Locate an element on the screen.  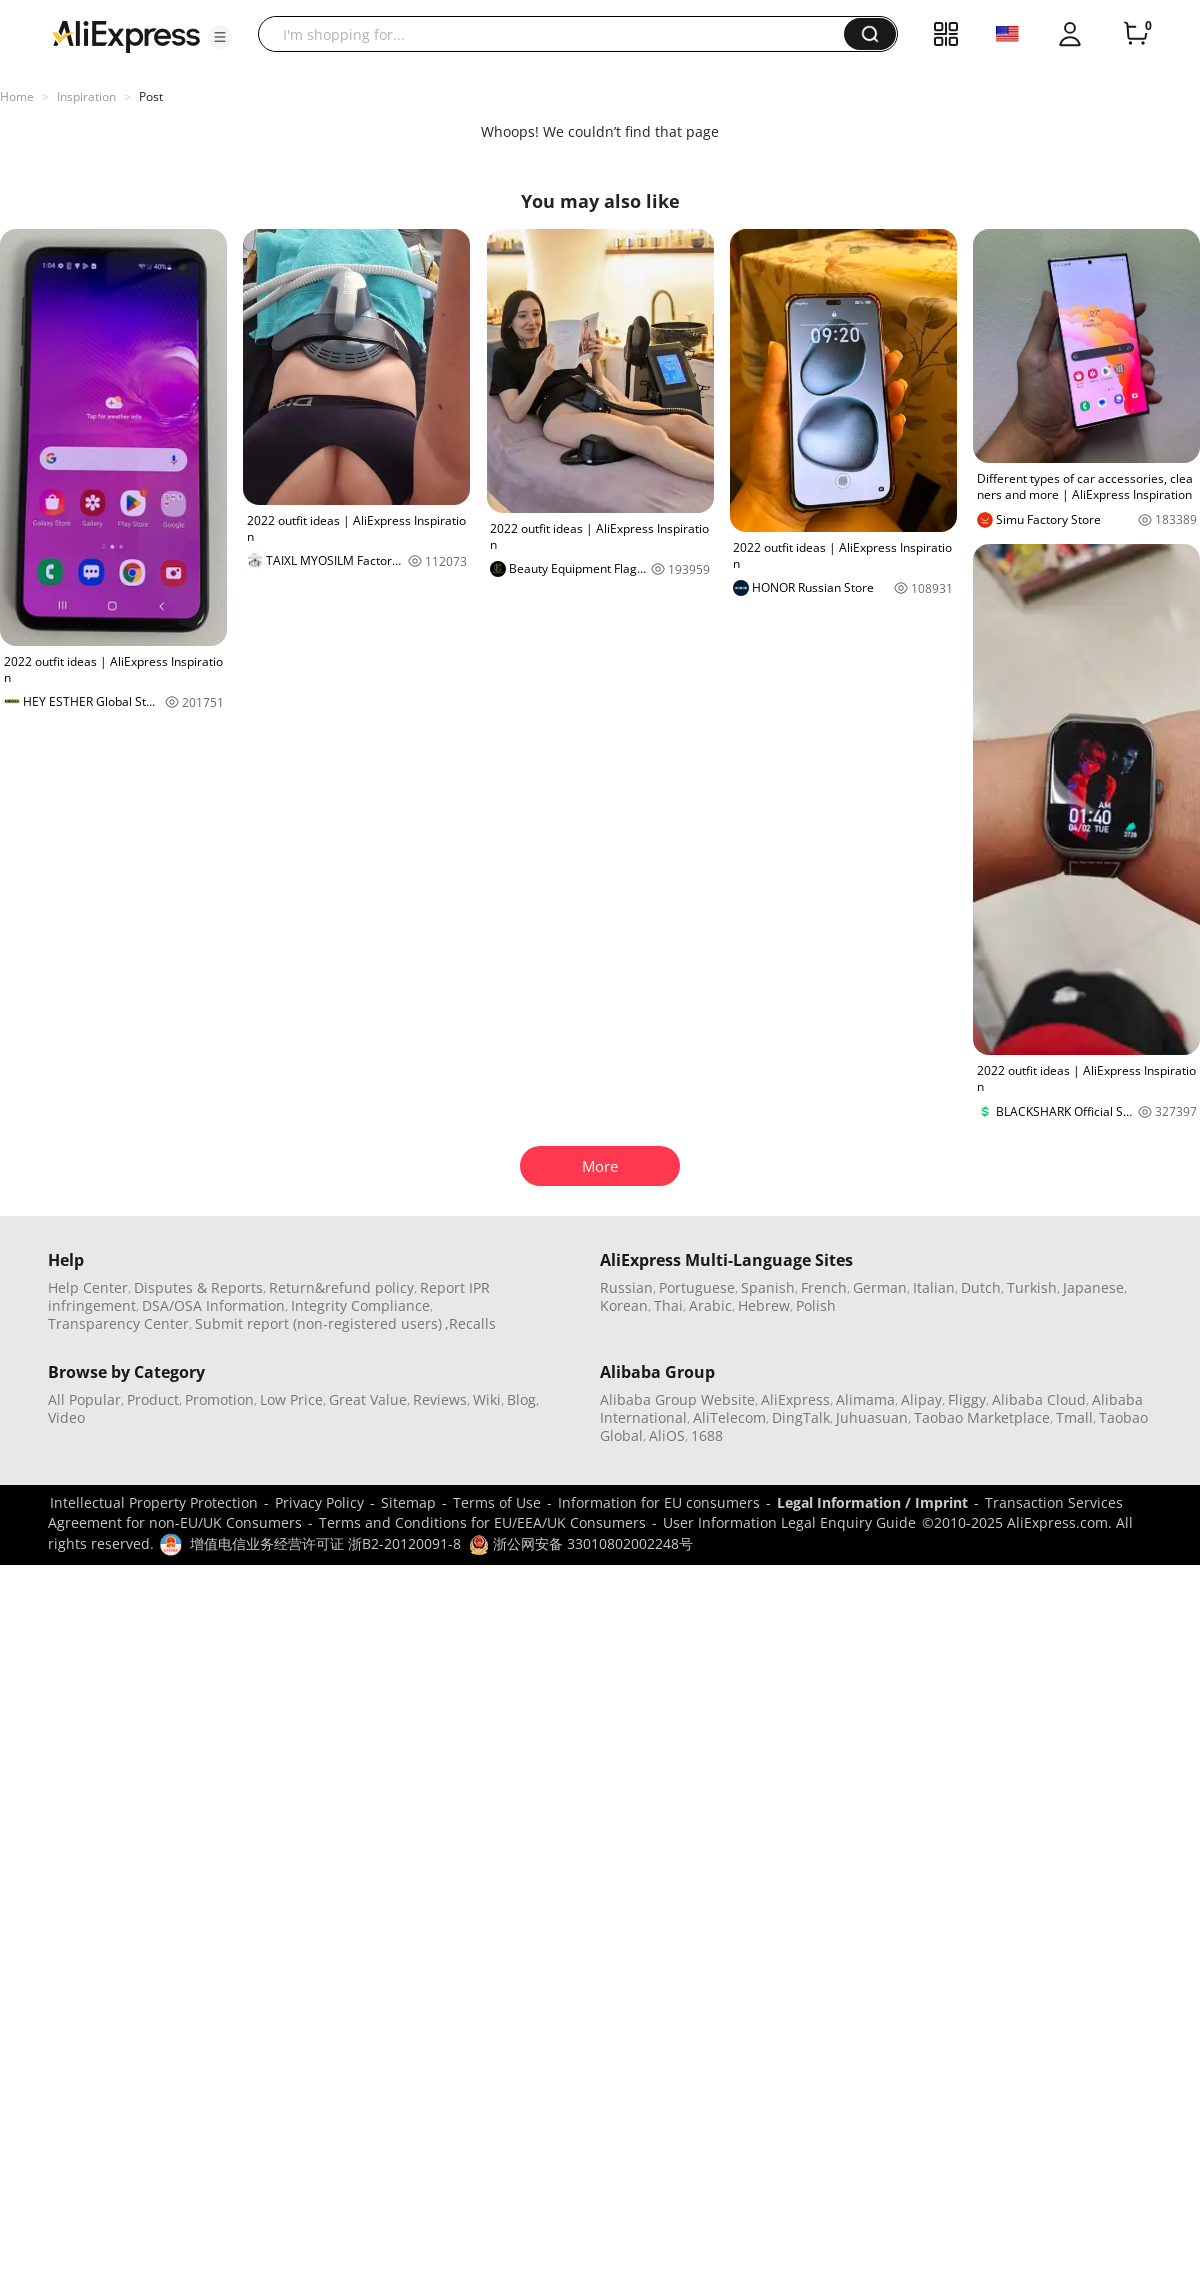
Terms of Use is located at coordinates (497, 1502).